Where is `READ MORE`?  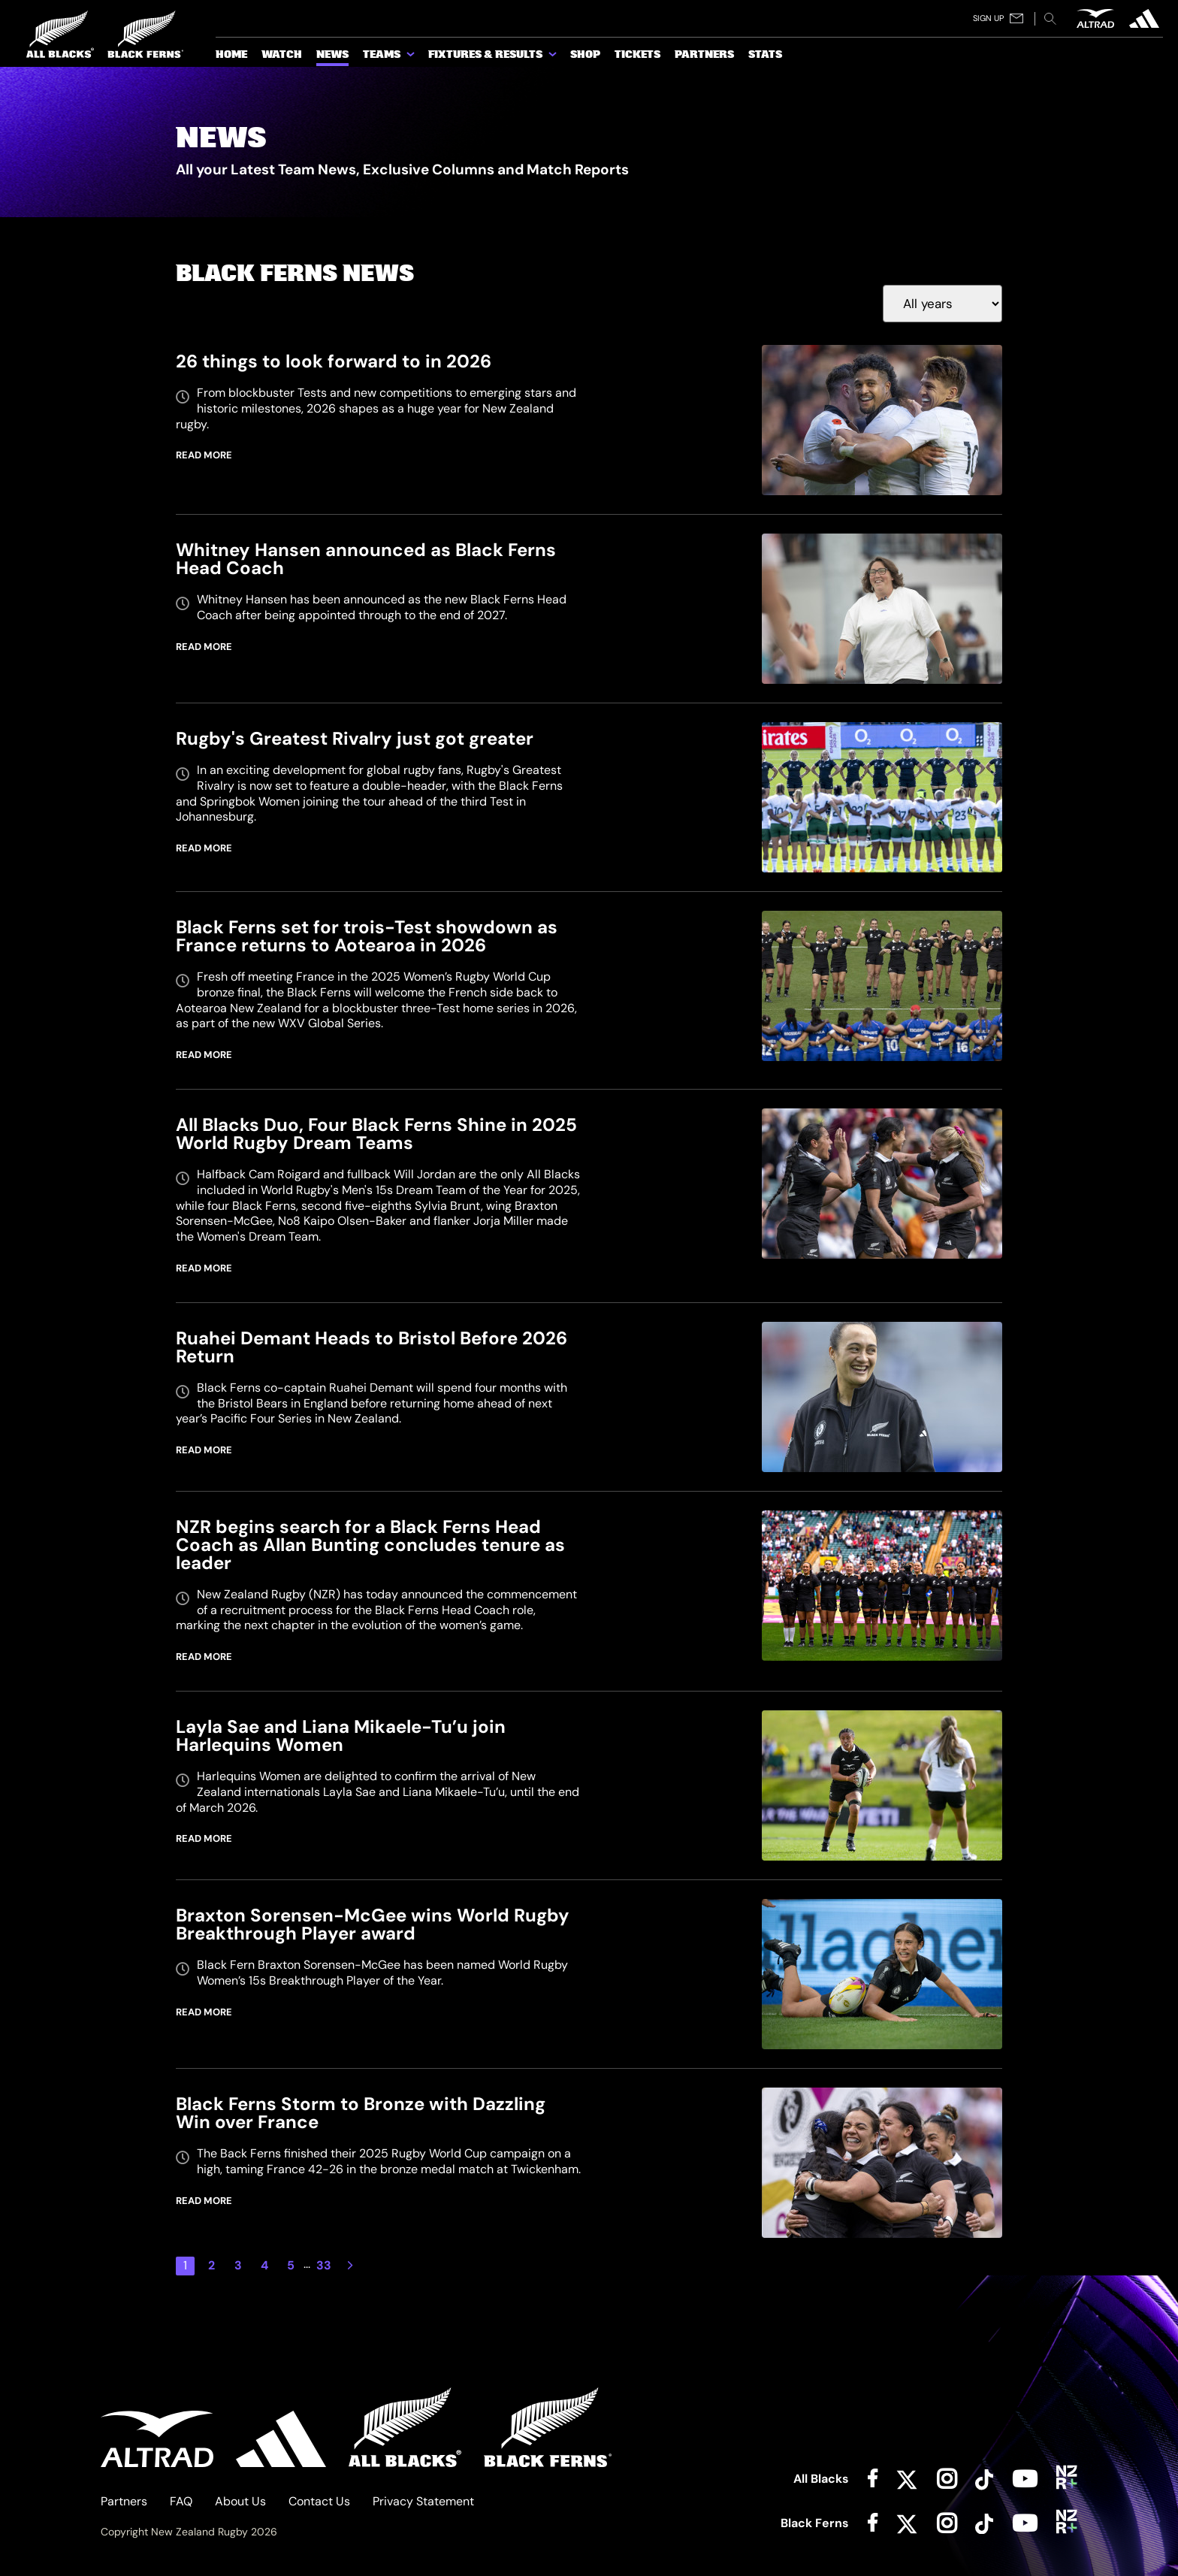 READ MORE is located at coordinates (204, 455).